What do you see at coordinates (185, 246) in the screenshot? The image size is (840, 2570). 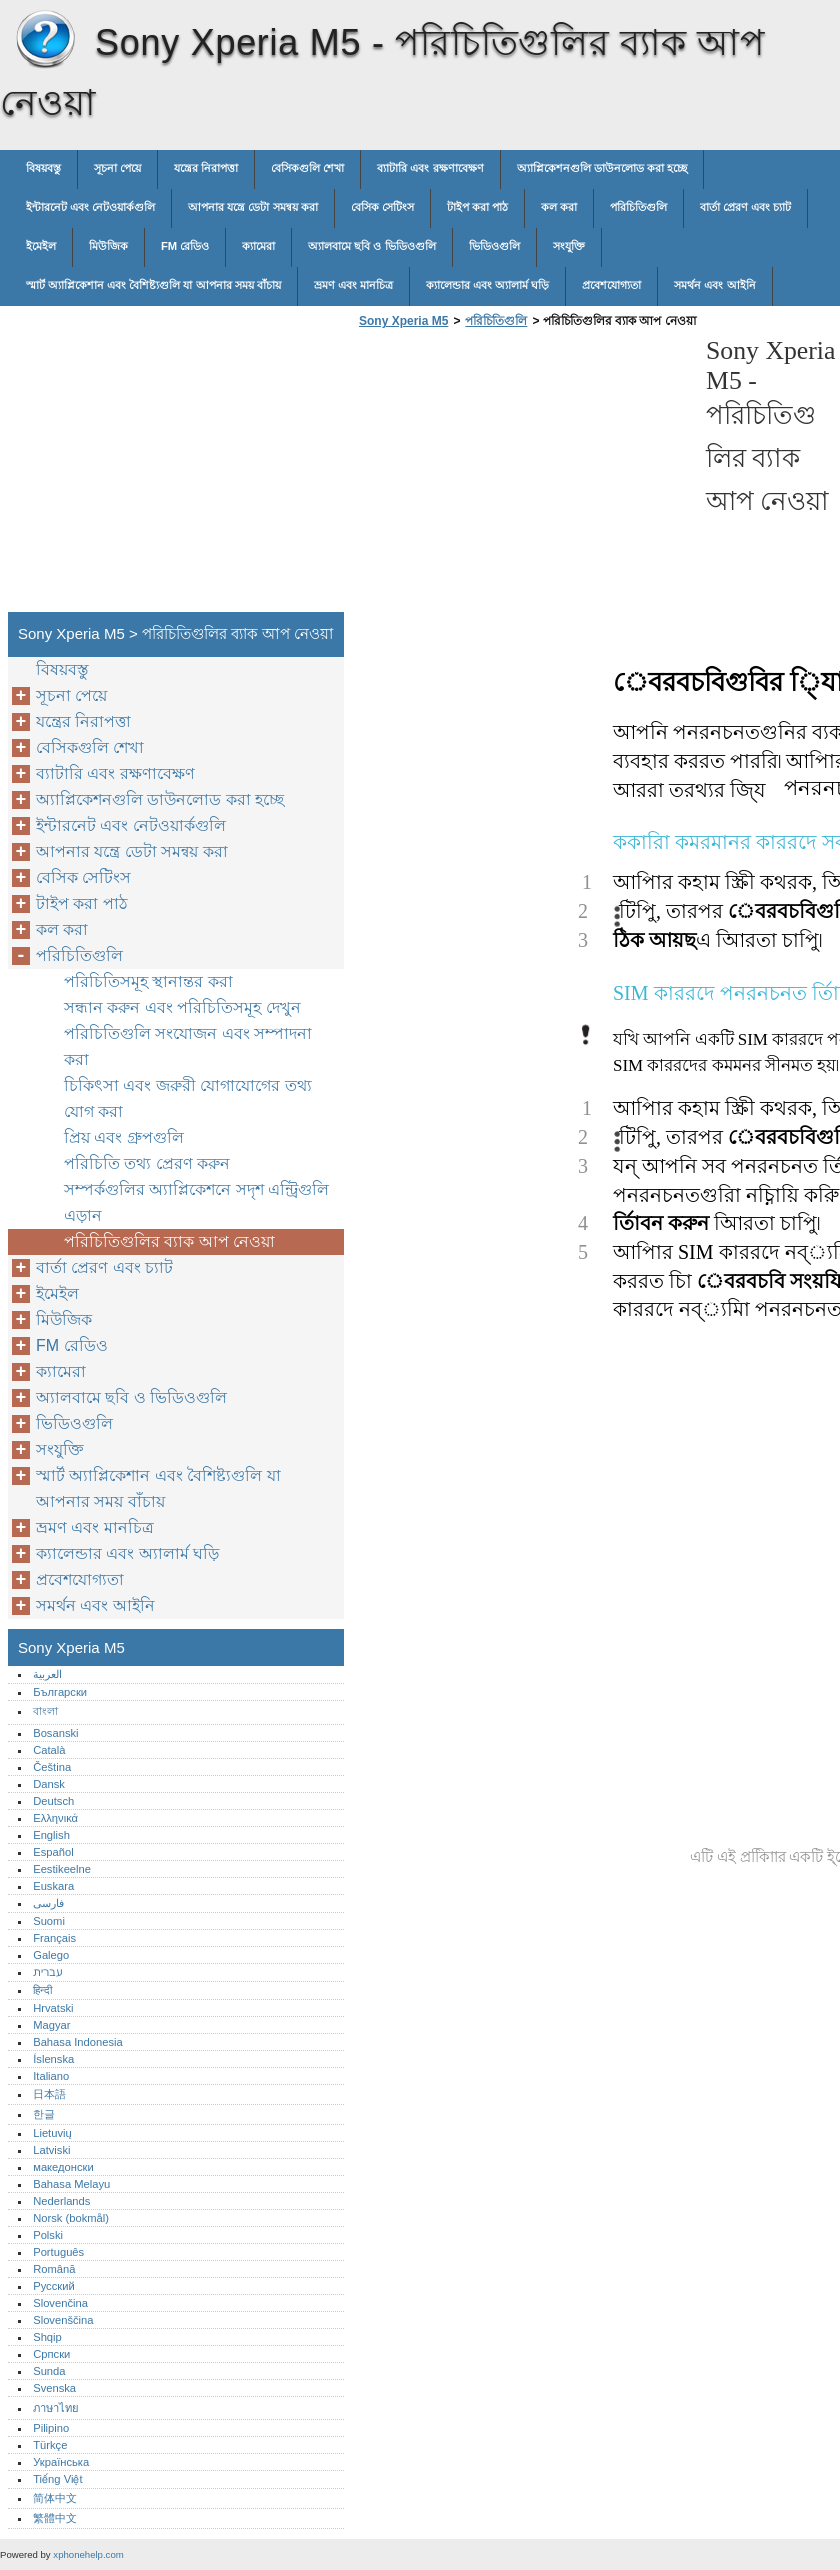 I see `FM রেডিও` at bounding box center [185, 246].